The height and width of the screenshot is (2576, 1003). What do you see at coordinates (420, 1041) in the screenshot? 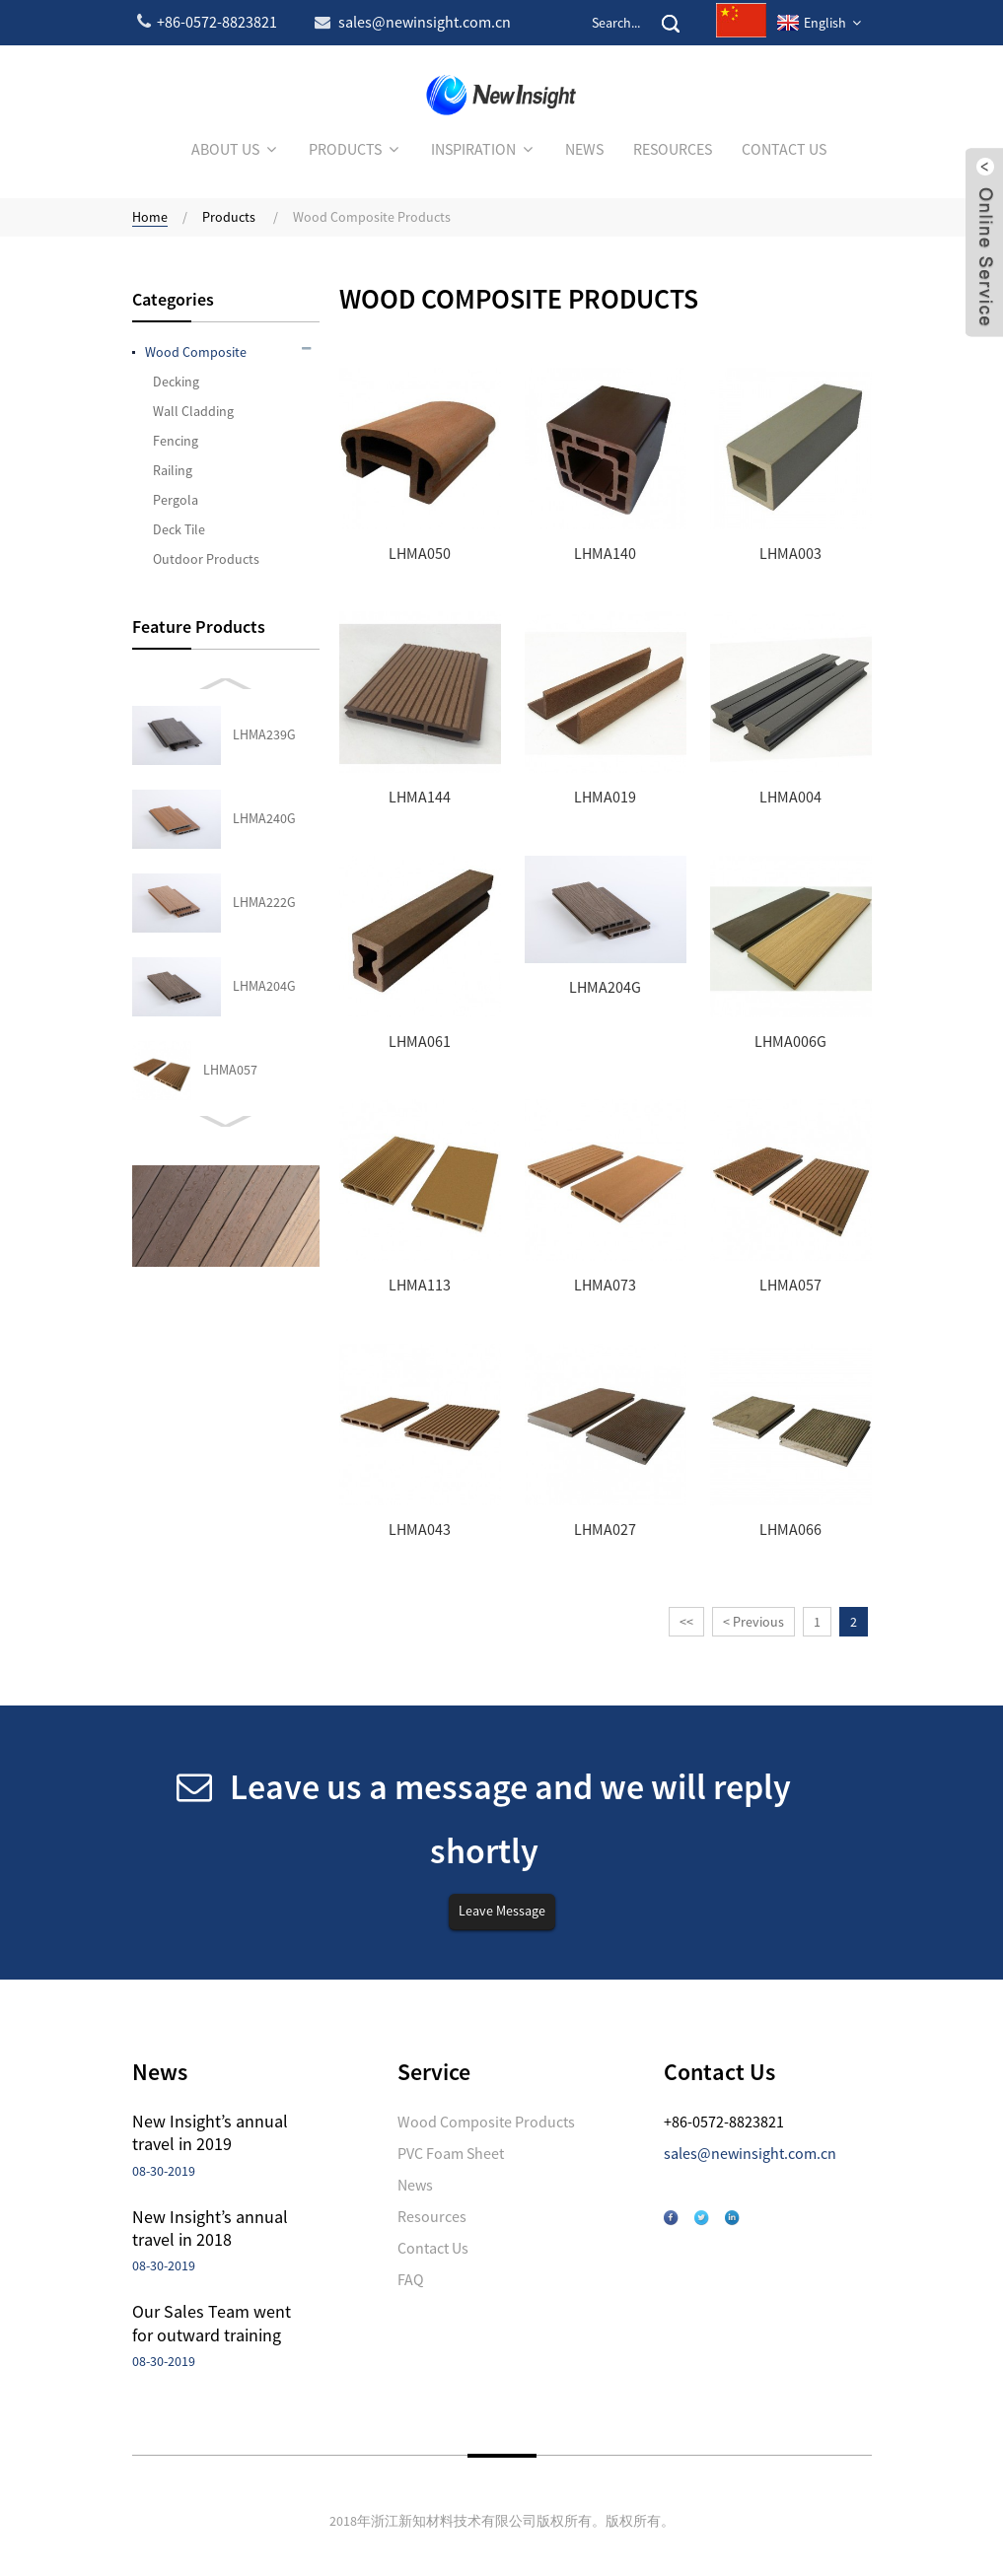
I see `LHMA061` at bounding box center [420, 1041].